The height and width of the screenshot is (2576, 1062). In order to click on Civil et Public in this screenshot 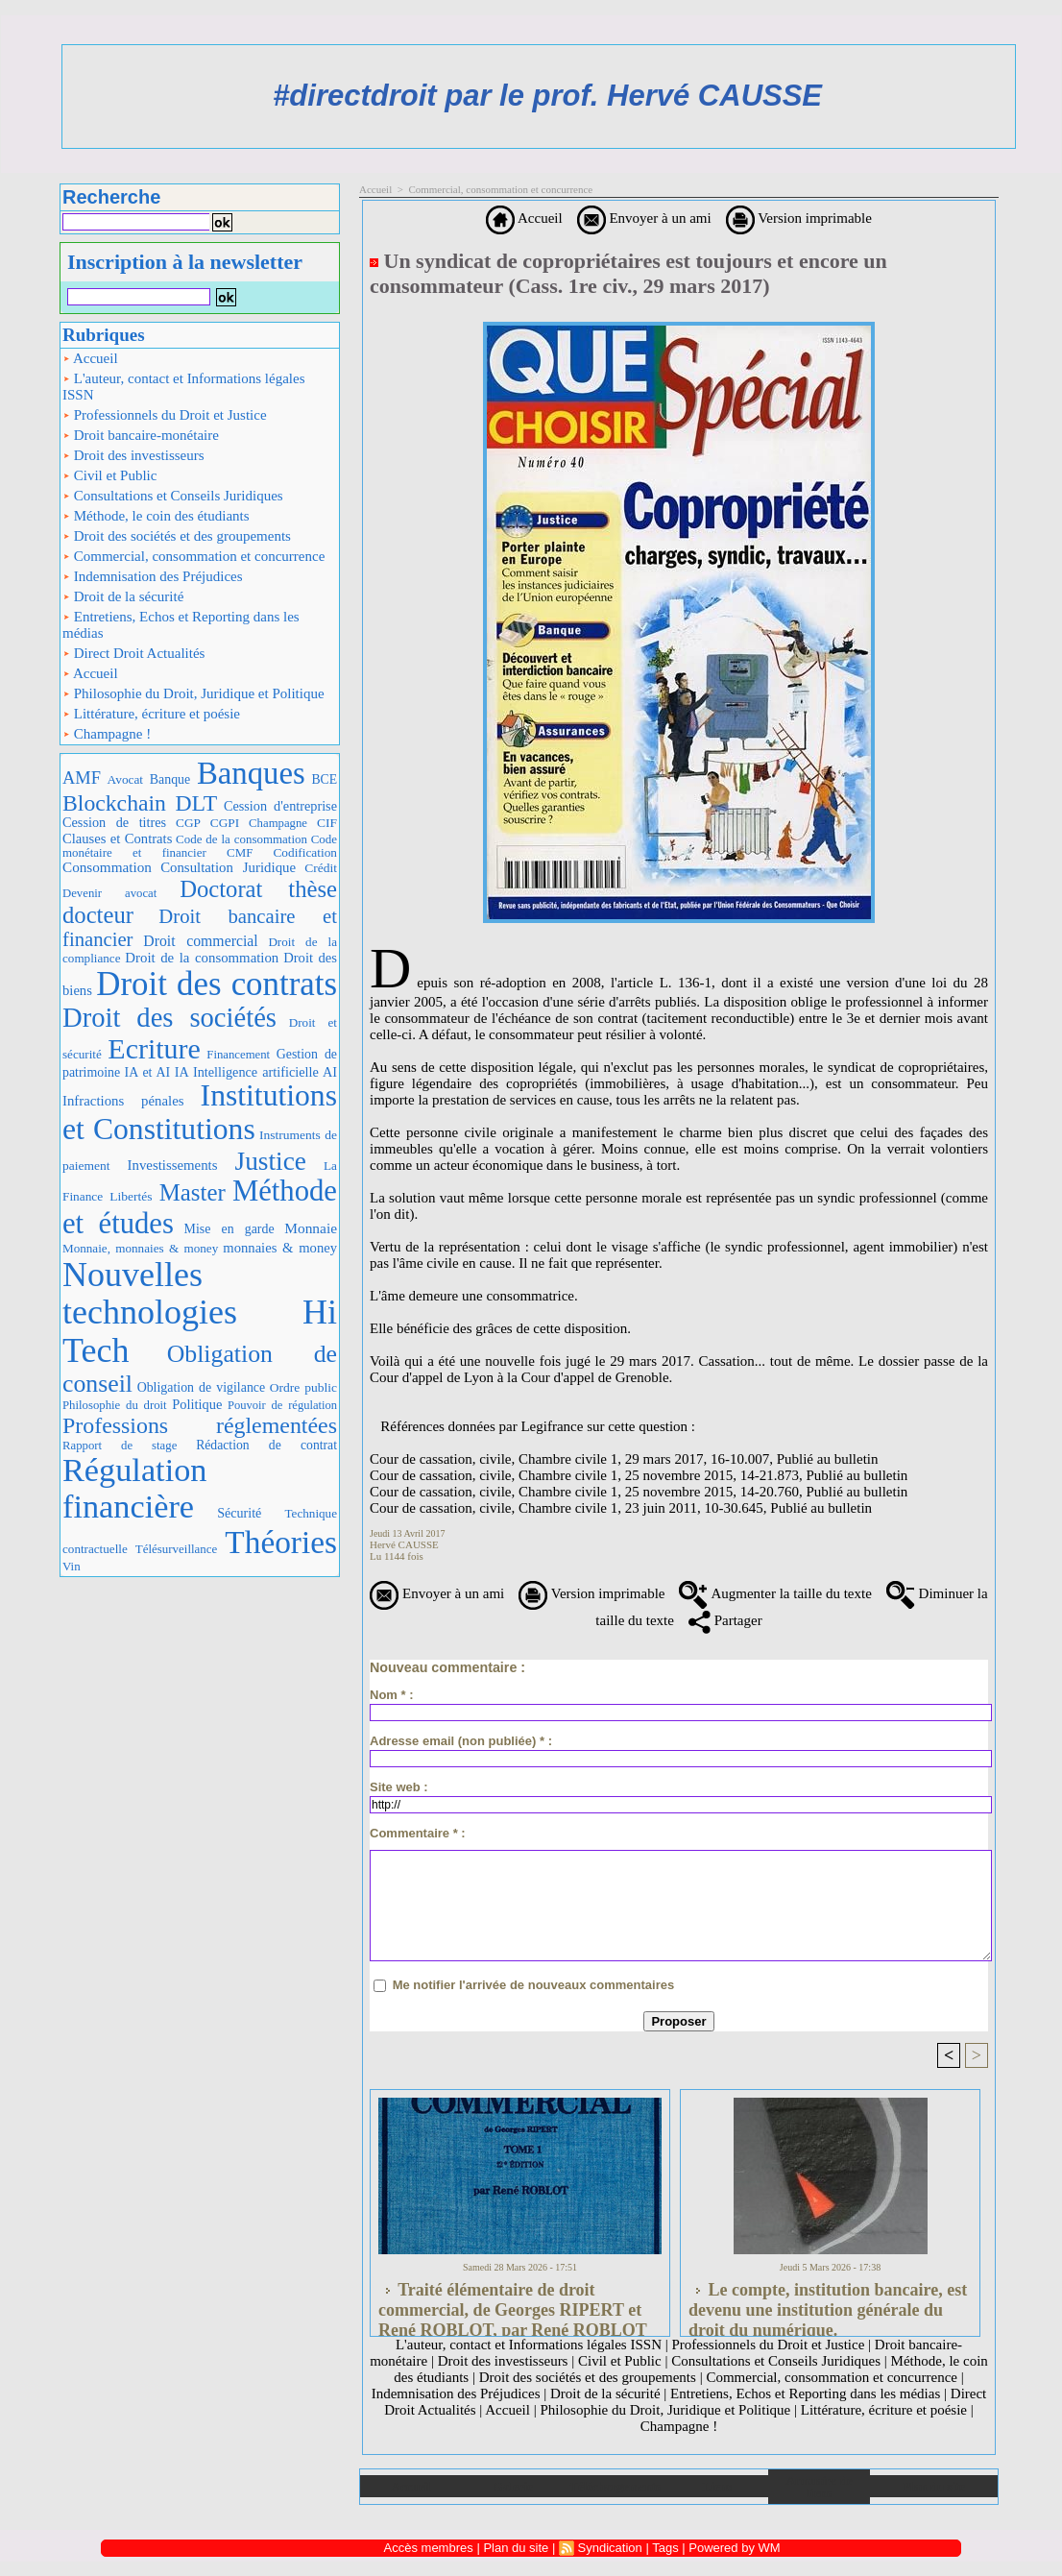, I will do `click(109, 475)`.